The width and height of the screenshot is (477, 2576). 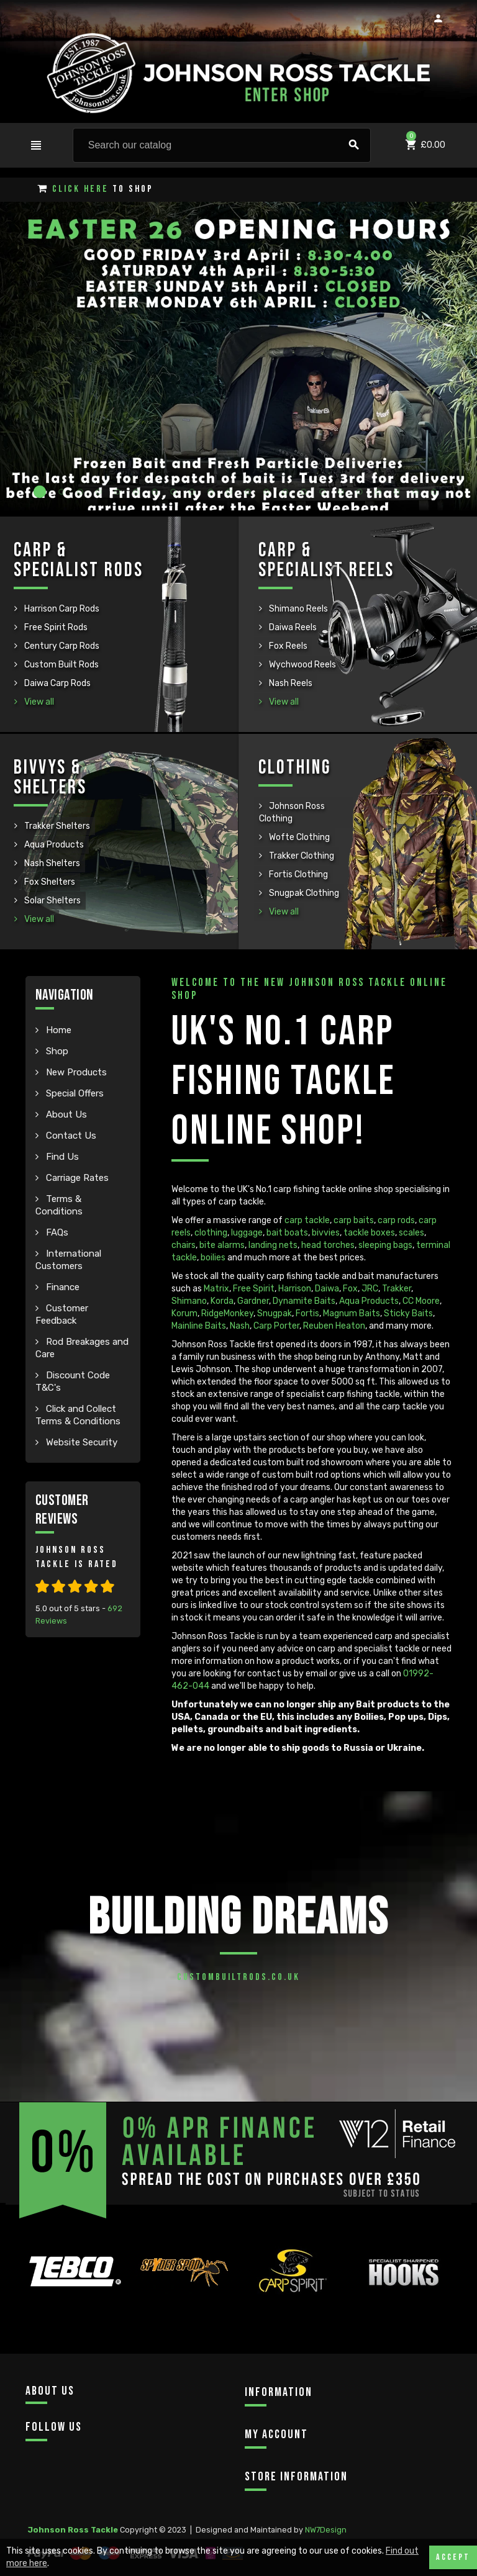 What do you see at coordinates (50, 778) in the screenshot?
I see `Bivvys & Shelters` at bounding box center [50, 778].